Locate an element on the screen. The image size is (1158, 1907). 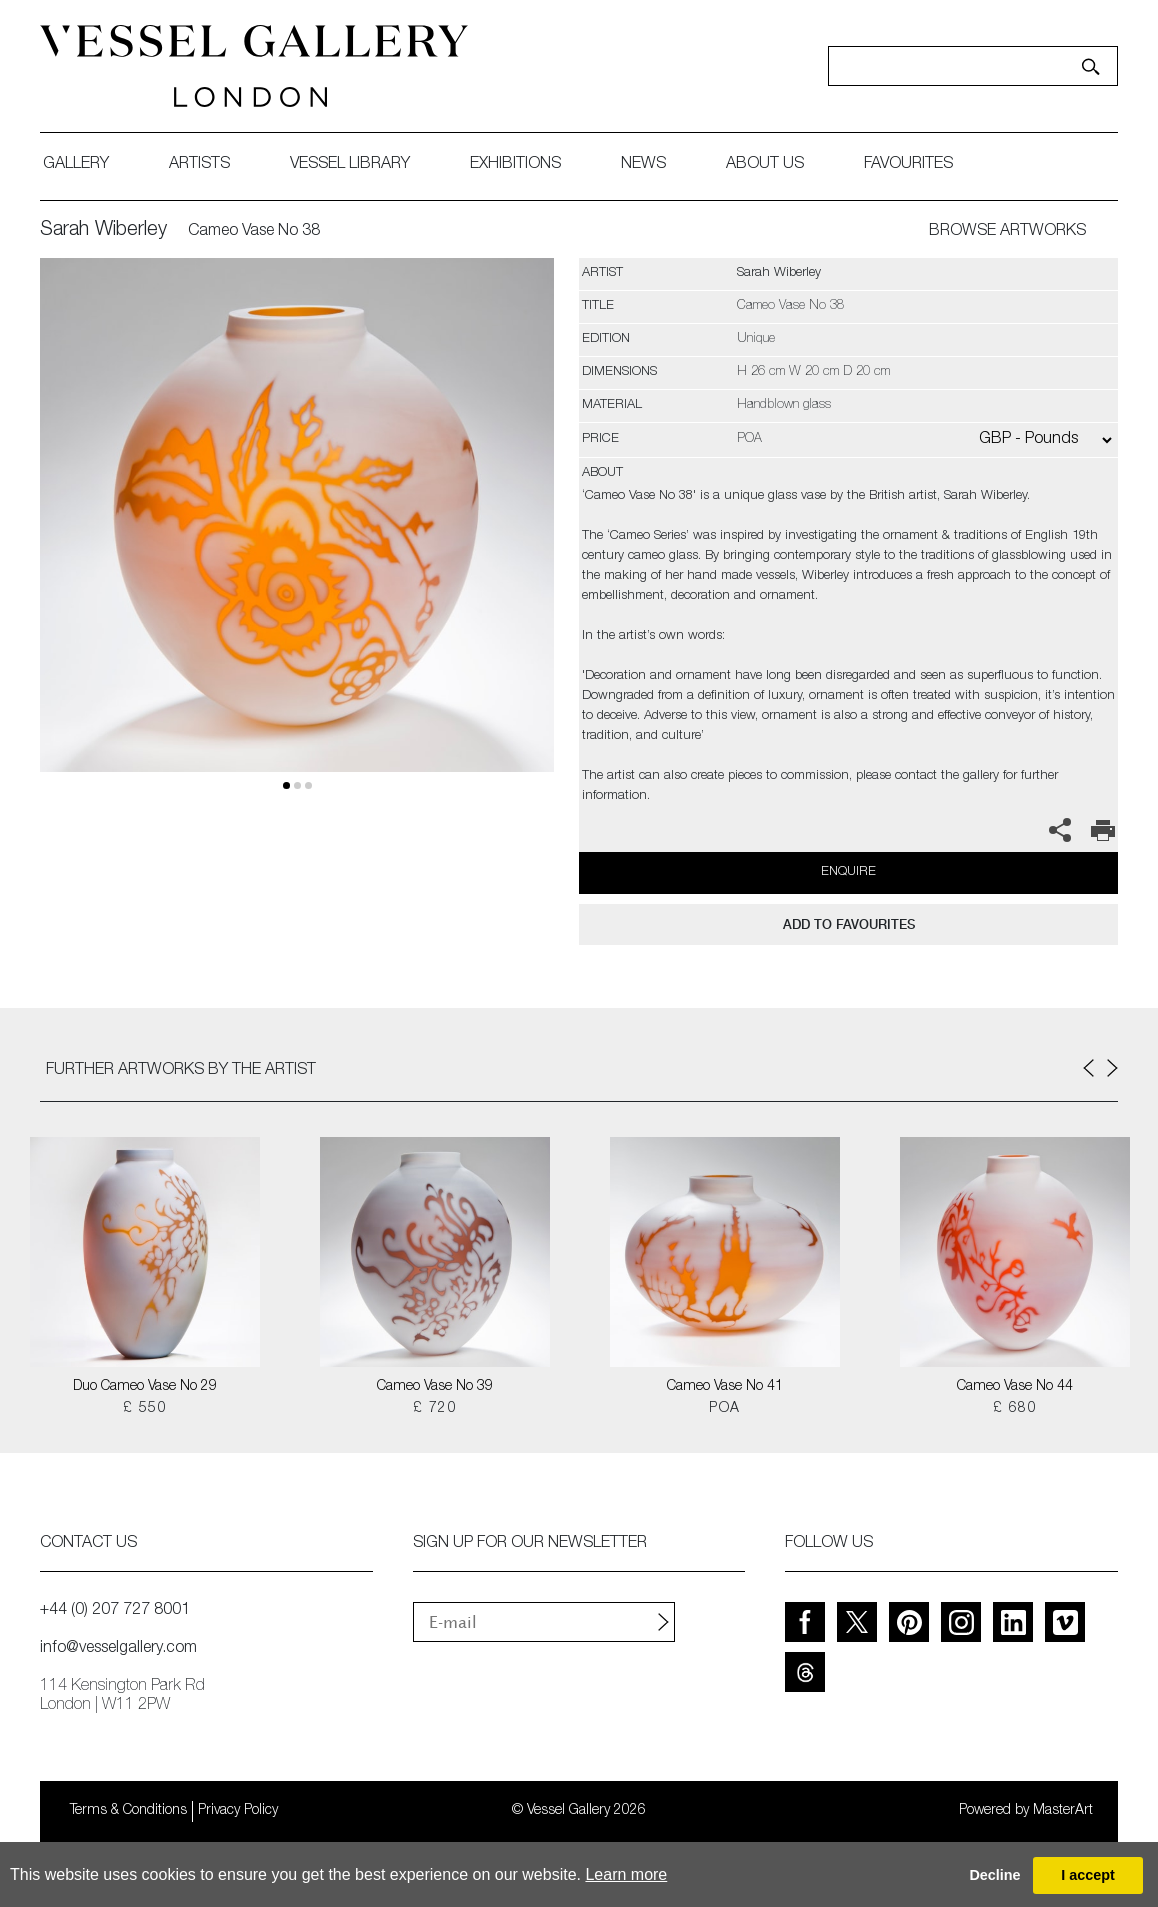
Learn more is located at coordinates (626, 1874).